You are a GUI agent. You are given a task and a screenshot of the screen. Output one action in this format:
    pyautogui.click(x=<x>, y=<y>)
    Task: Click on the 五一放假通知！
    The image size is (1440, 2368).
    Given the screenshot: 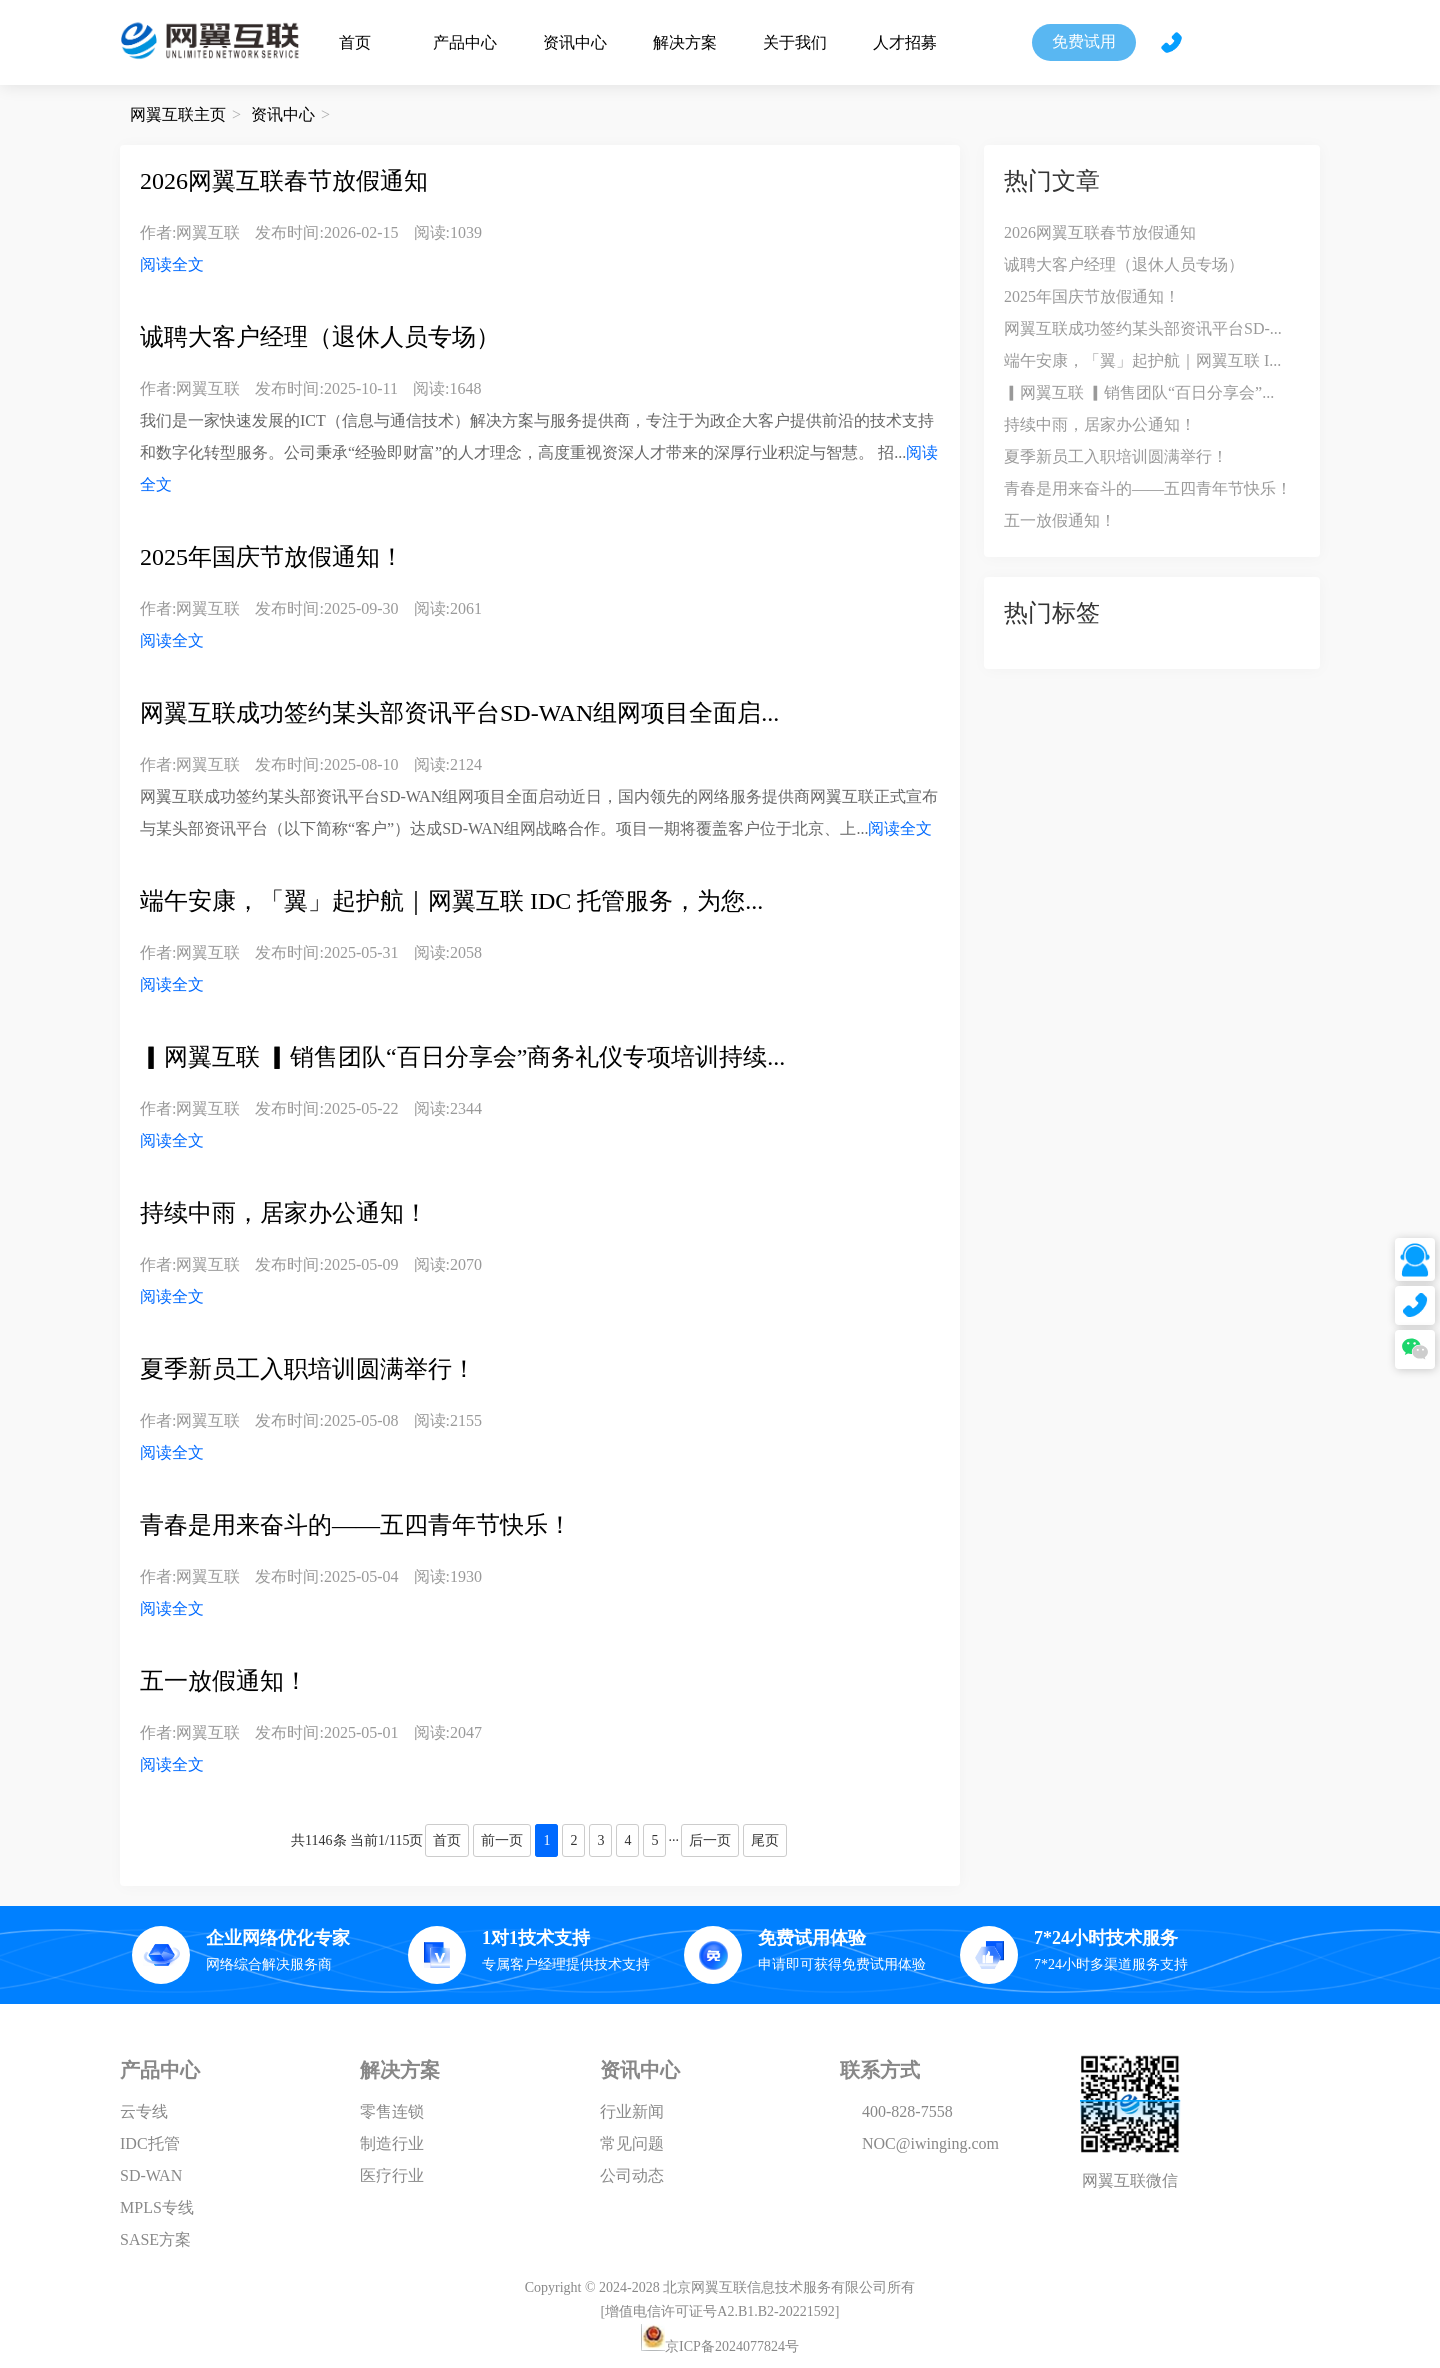 What is the action you would take?
    pyautogui.click(x=224, y=1681)
    